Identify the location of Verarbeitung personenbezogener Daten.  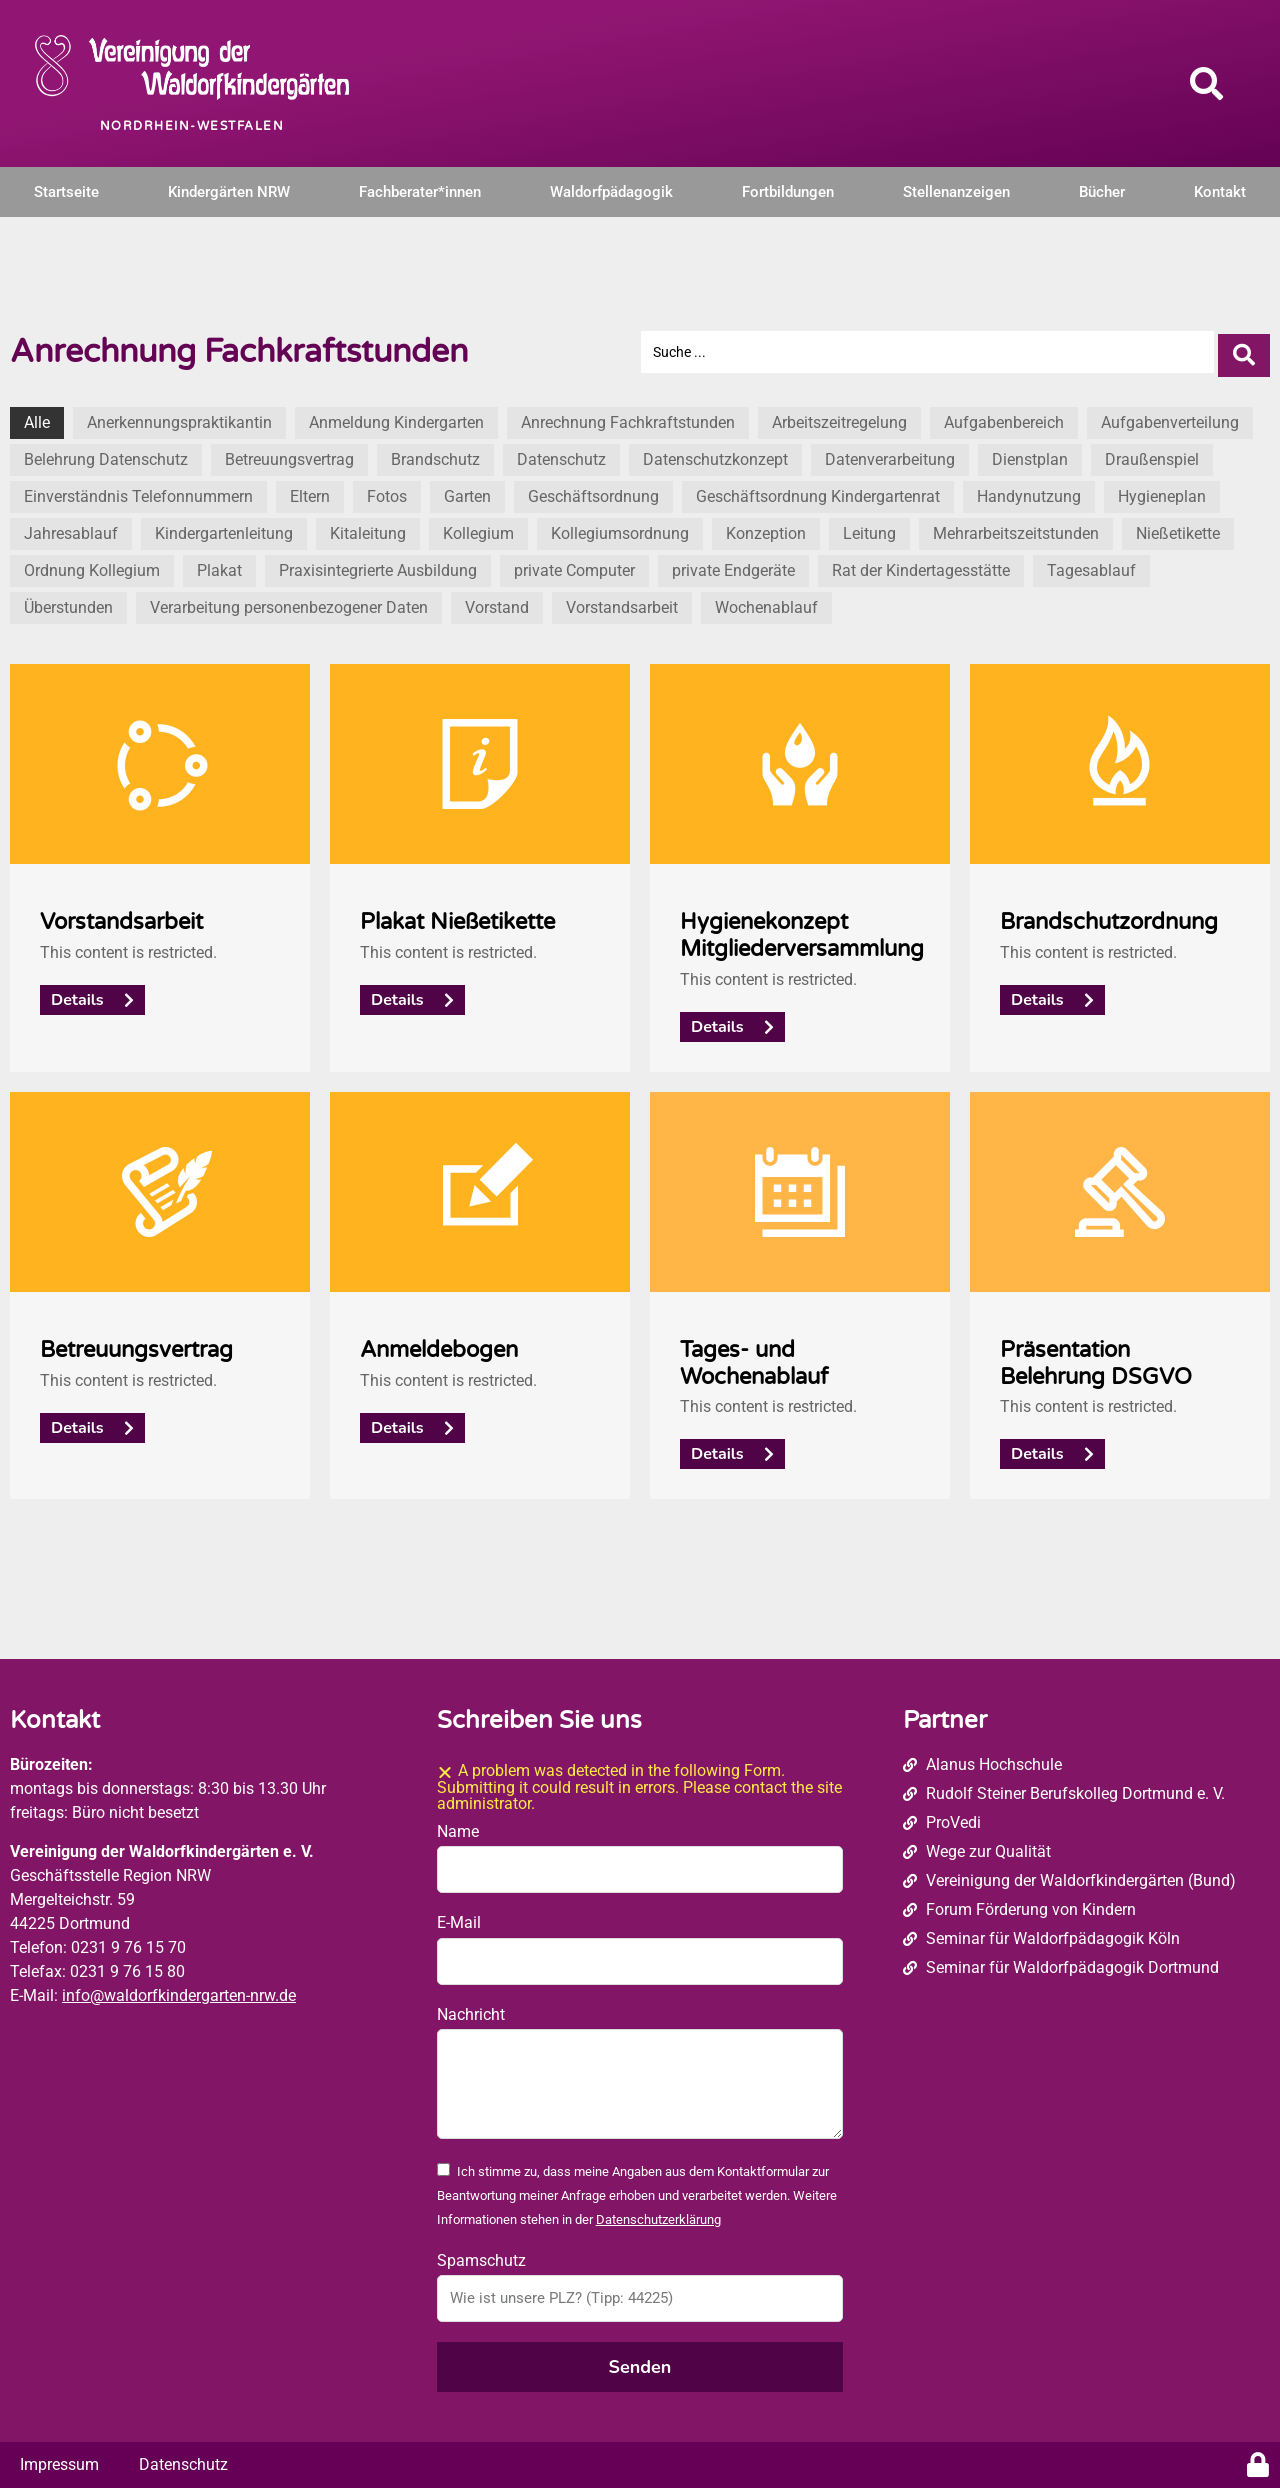
(289, 601).